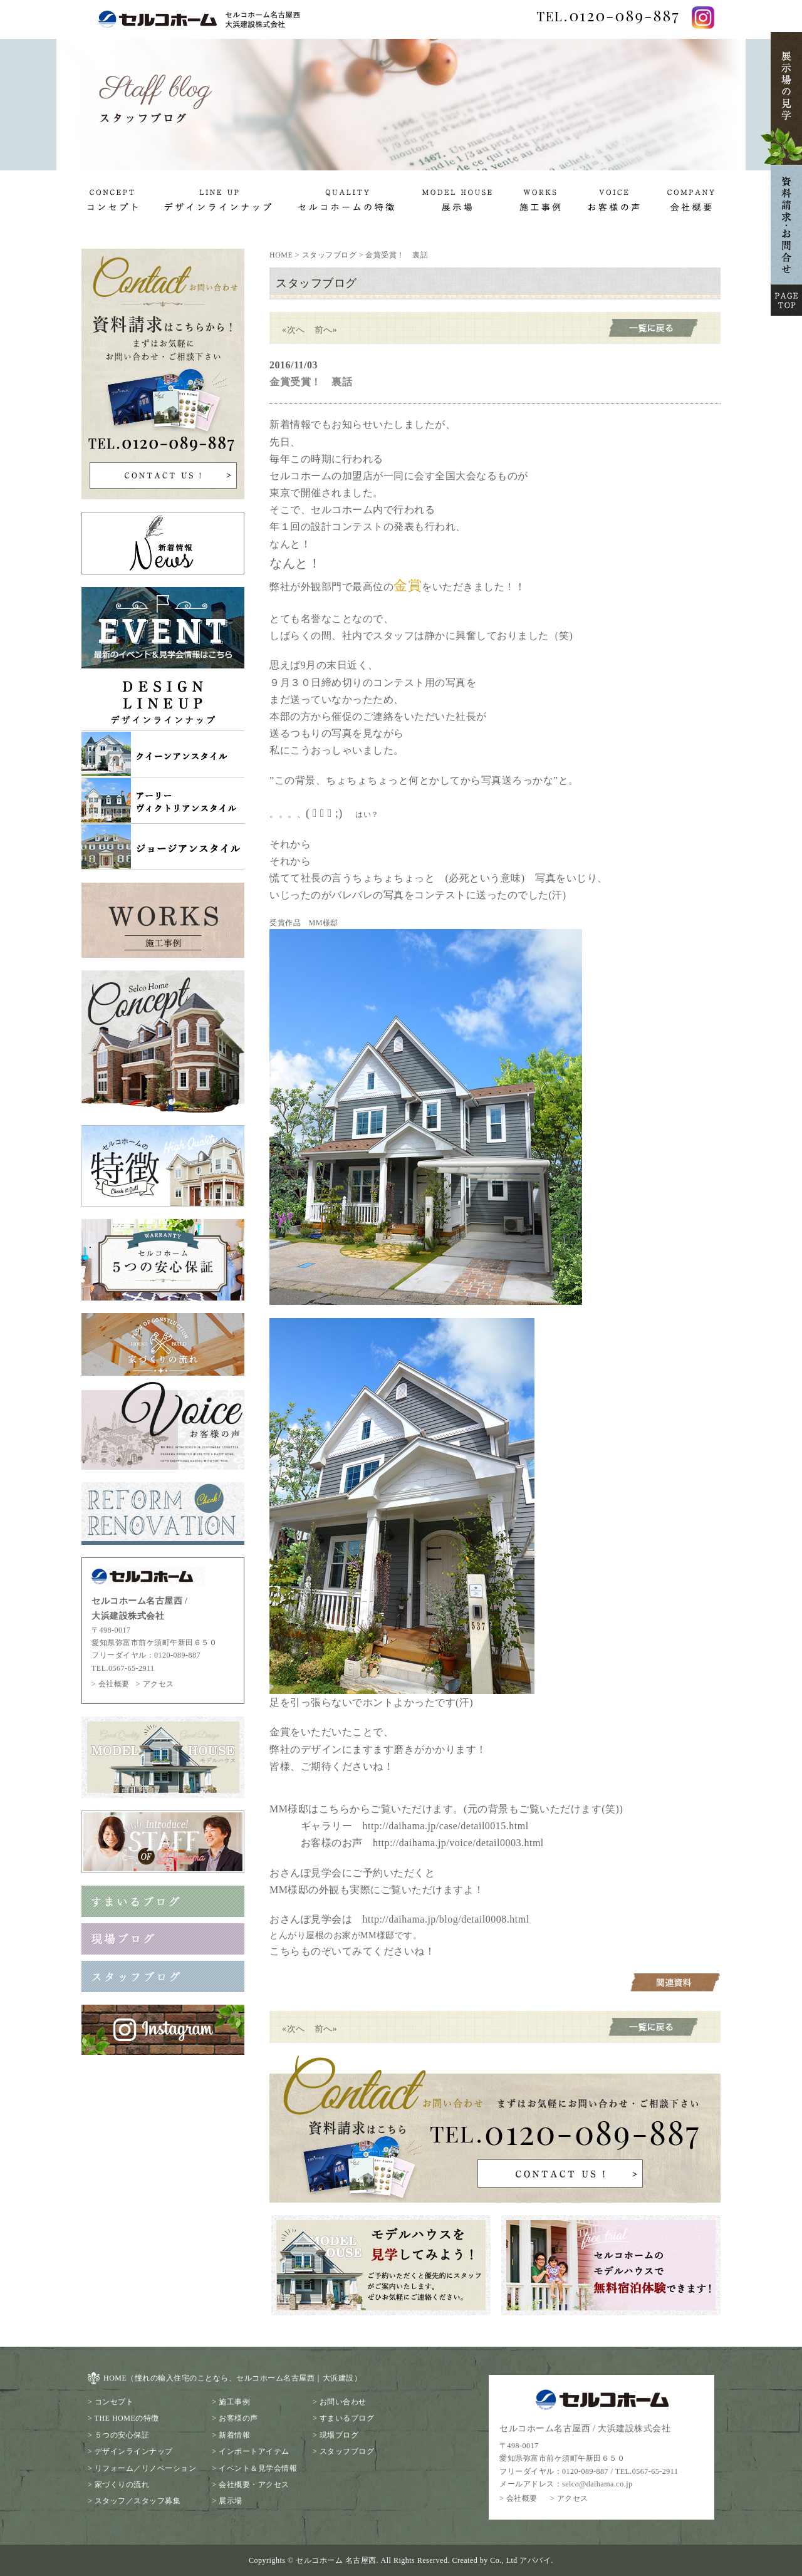  What do you see at coordinates (134, 2451) in the screenshot?
I see `デザインラインナップ` at bounding box center [134, 2451].